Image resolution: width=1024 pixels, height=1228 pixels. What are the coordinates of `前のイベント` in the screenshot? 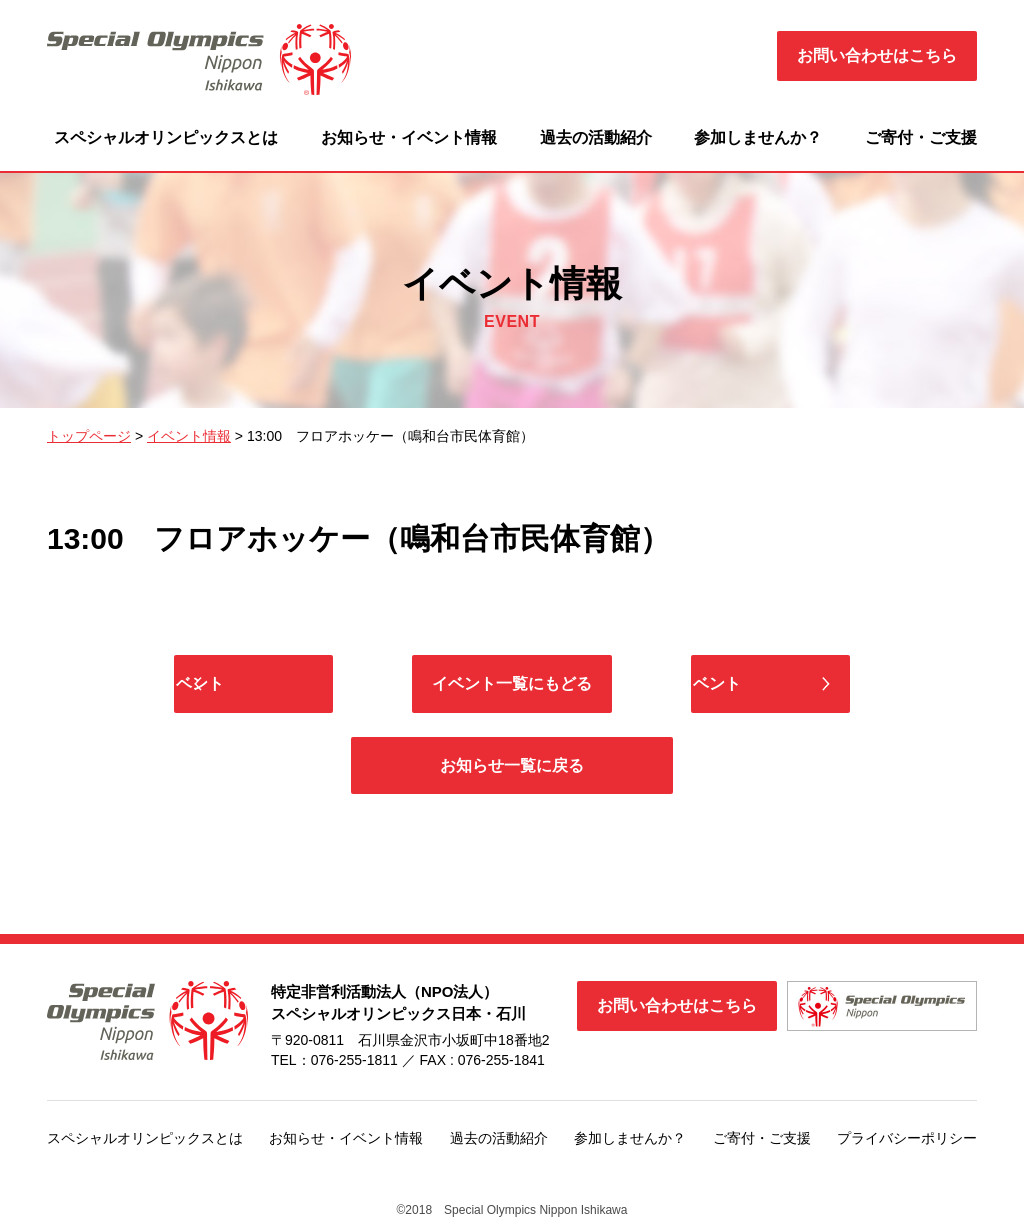 It's located at (287, 684).